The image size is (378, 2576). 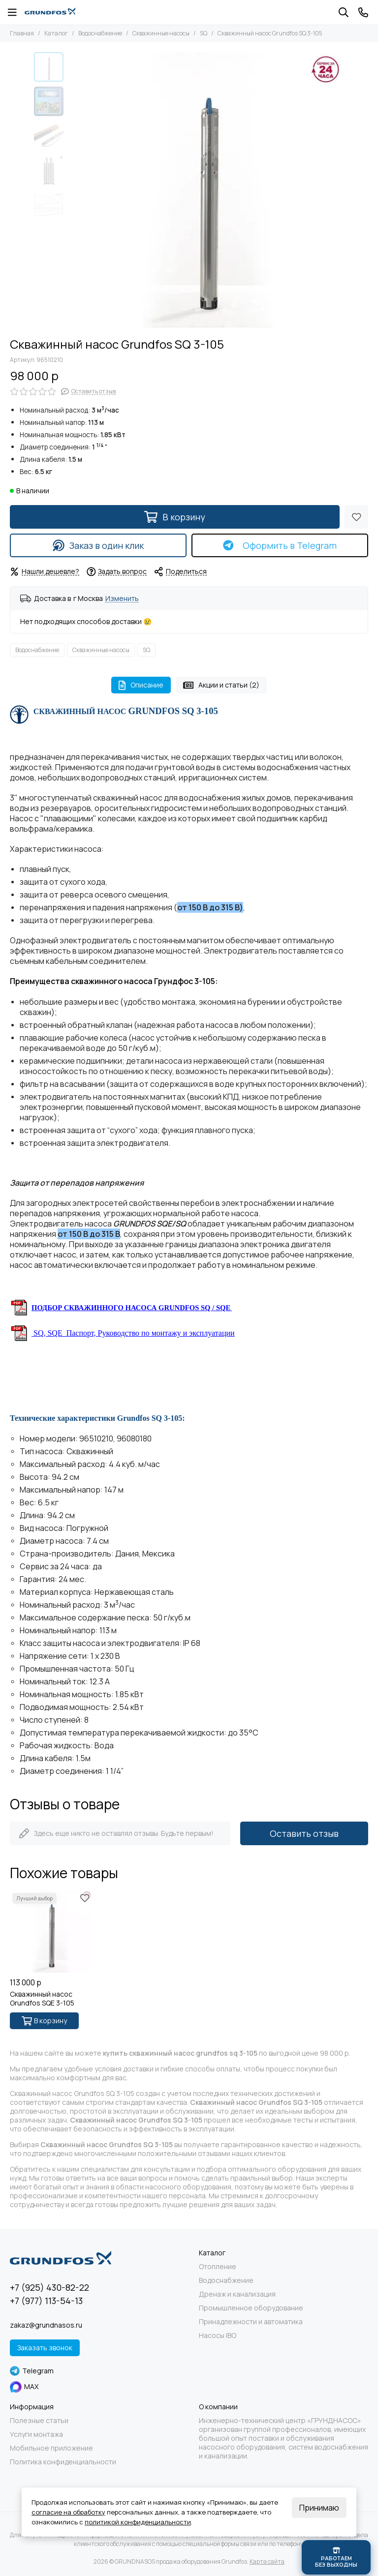 I want to click on Заказать звонок, so click(x=44, y=2347).